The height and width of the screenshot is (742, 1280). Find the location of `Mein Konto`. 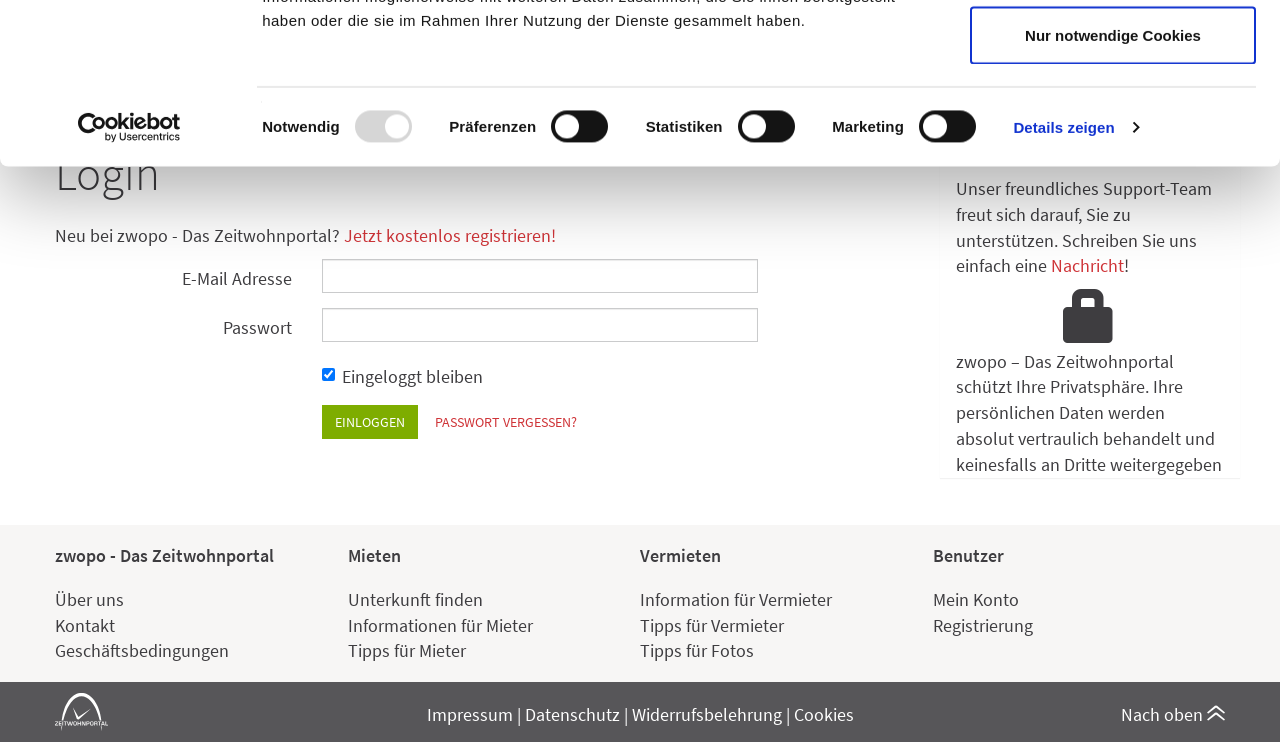

Mein Konto is located at coordinates (976, 599).